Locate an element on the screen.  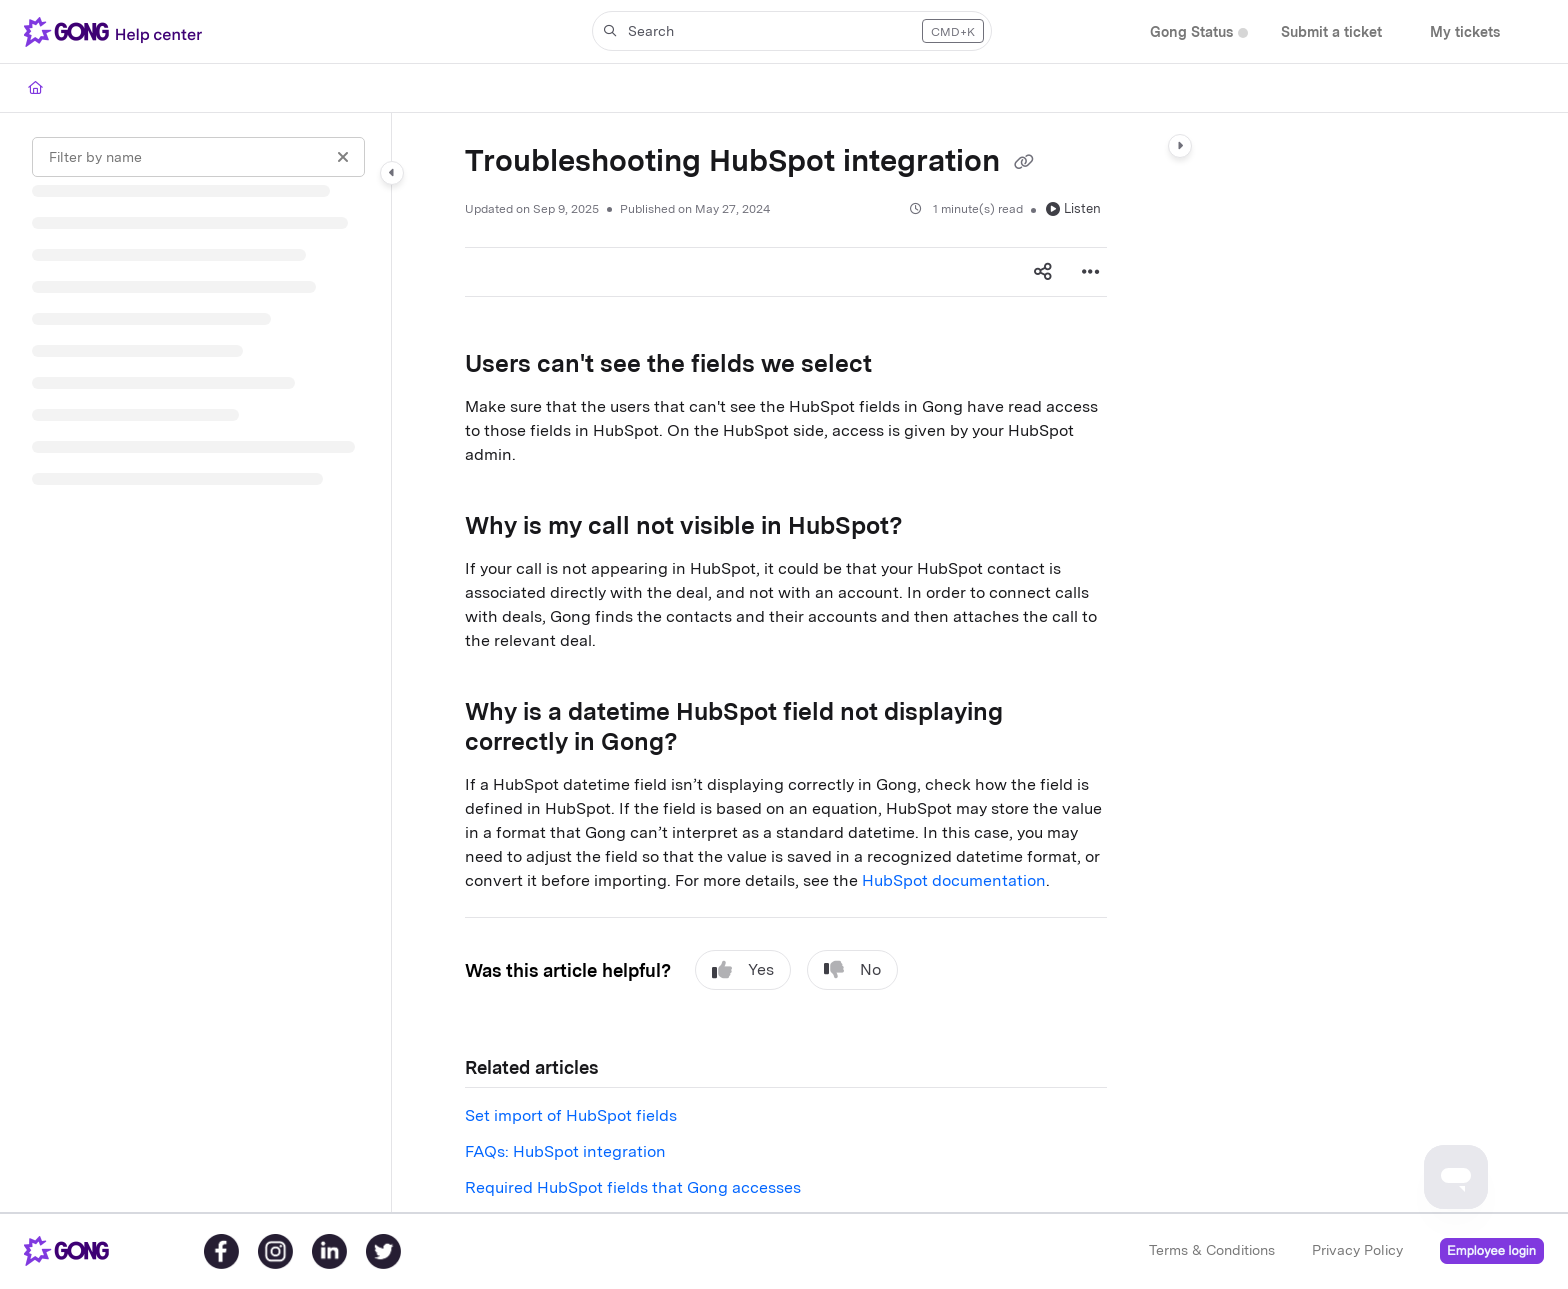
[menuitem] is located at coordinates (1191, 32).